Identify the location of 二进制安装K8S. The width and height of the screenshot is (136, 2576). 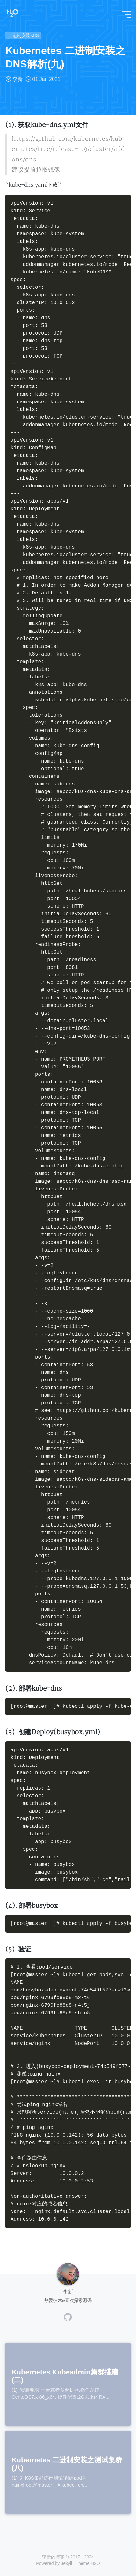
(23, 35).